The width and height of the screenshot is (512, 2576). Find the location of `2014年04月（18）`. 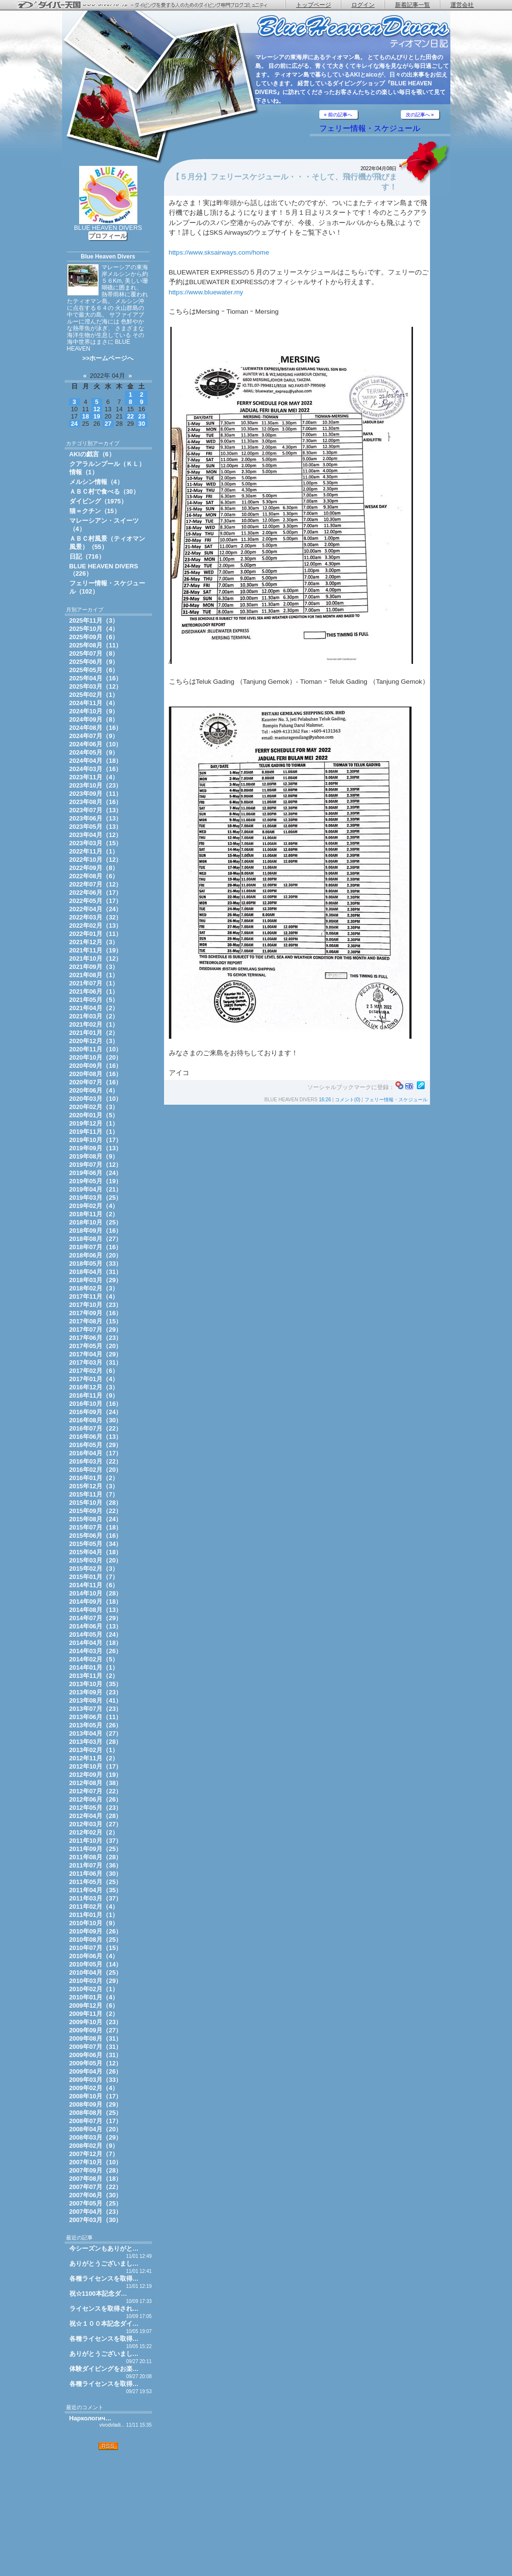

2014年04月（18） is located at coordinates (95, 1642).